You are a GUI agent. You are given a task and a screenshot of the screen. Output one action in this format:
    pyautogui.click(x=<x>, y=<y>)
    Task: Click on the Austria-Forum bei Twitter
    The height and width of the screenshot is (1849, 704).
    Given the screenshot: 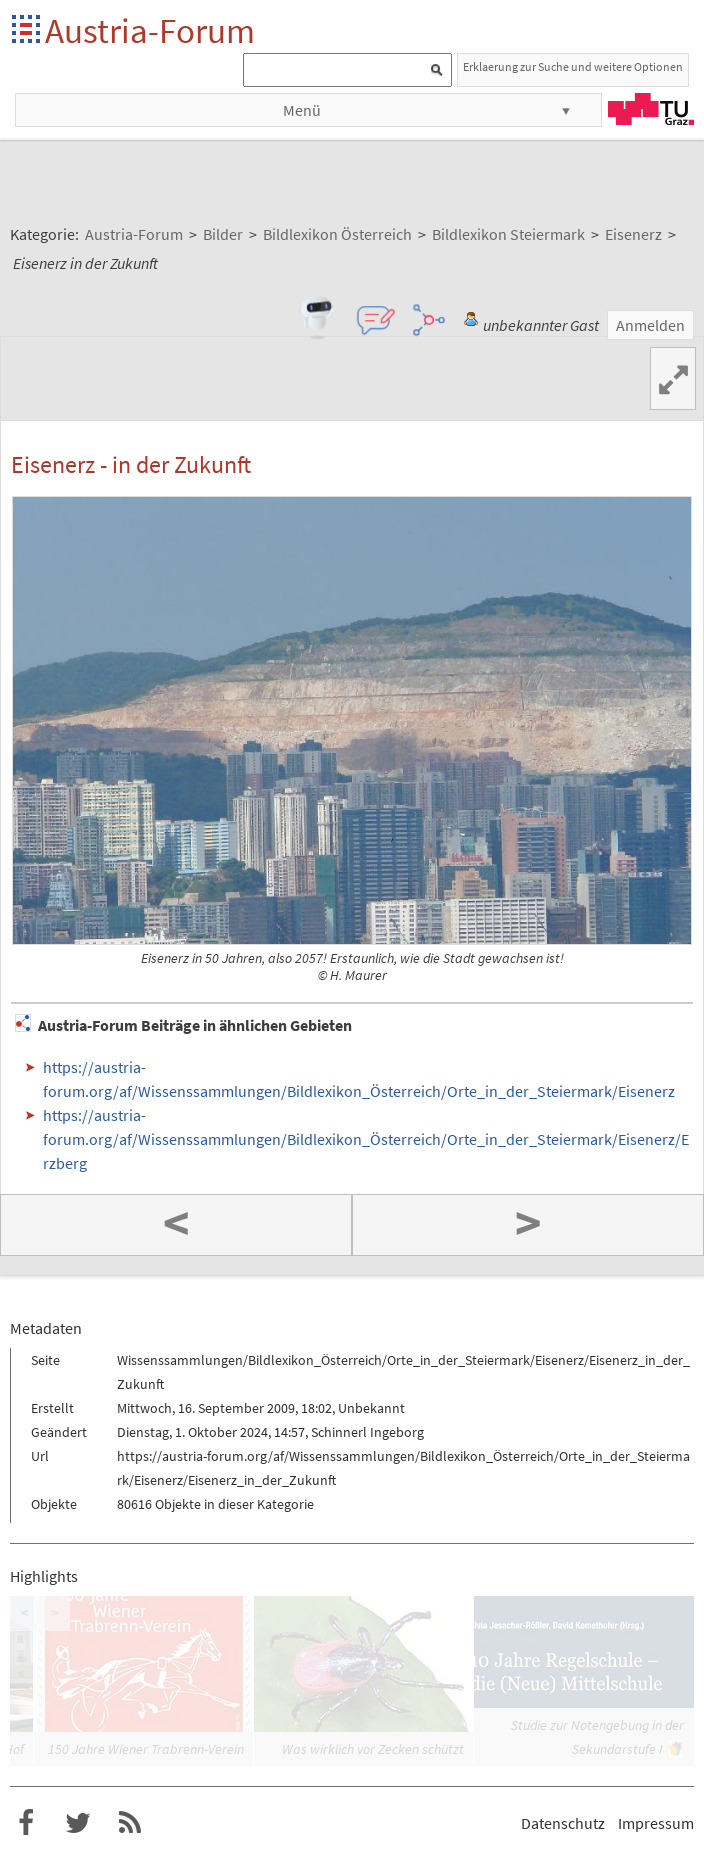 What is the action you would take?
    pyautogui.click(x=78, y=1823)
    